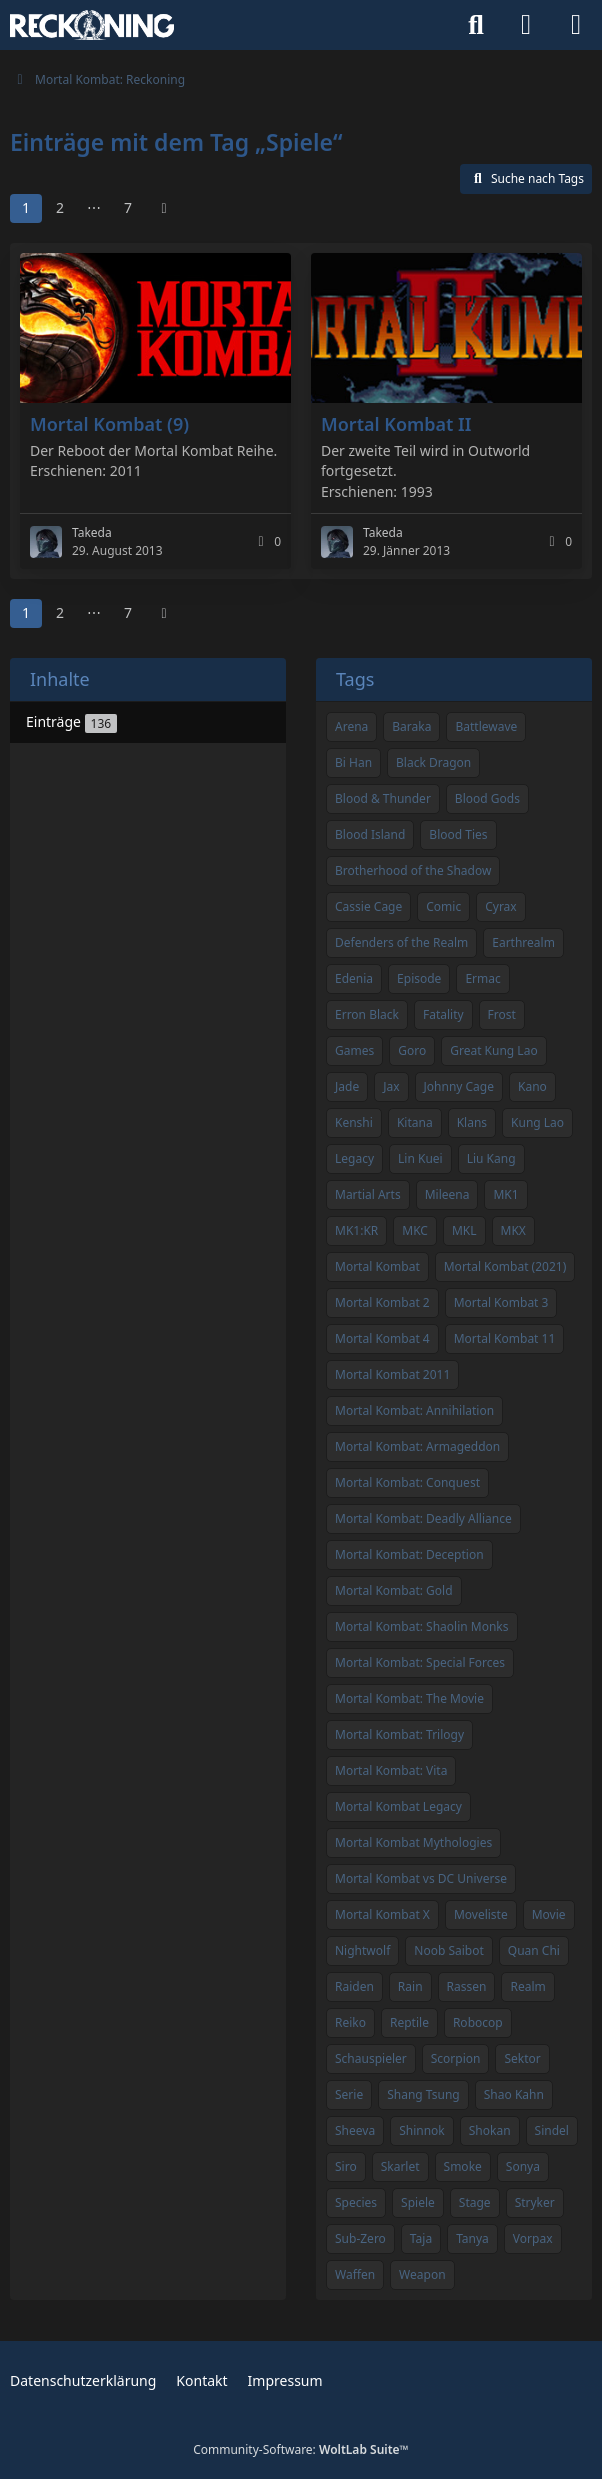 The height and width of the screenshot is (2479, 602). Describe the element at coordinates (549, 1914) in the screenshot. I see `Movie` at that location.